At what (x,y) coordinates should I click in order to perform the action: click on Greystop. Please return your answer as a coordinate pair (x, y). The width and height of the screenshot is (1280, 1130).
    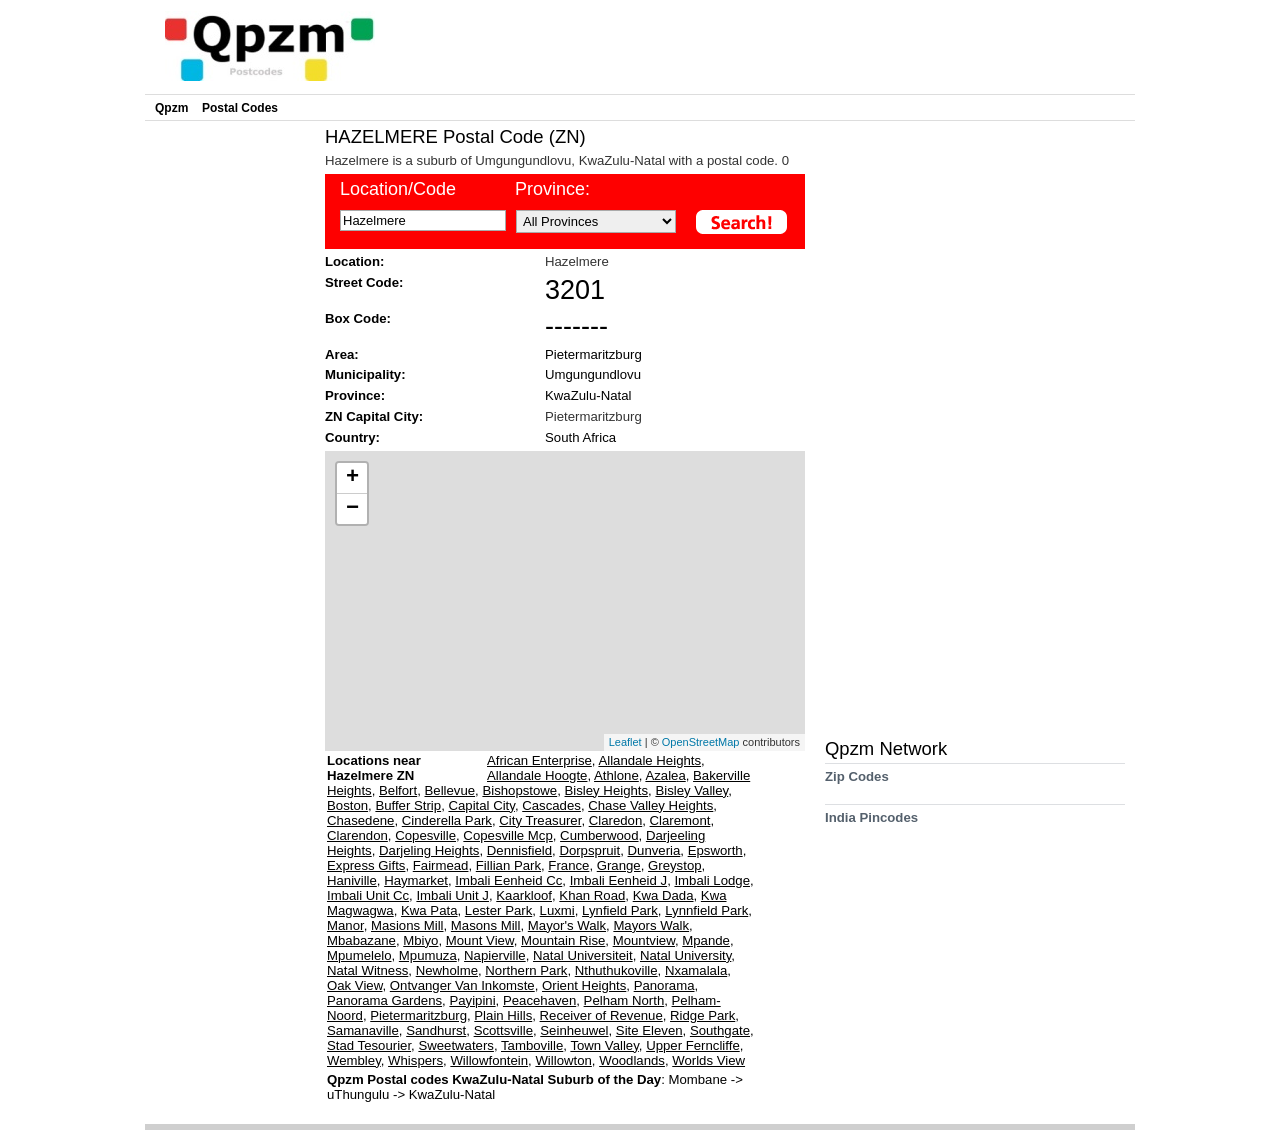
    Looking at the image, I should click on (675, 865).